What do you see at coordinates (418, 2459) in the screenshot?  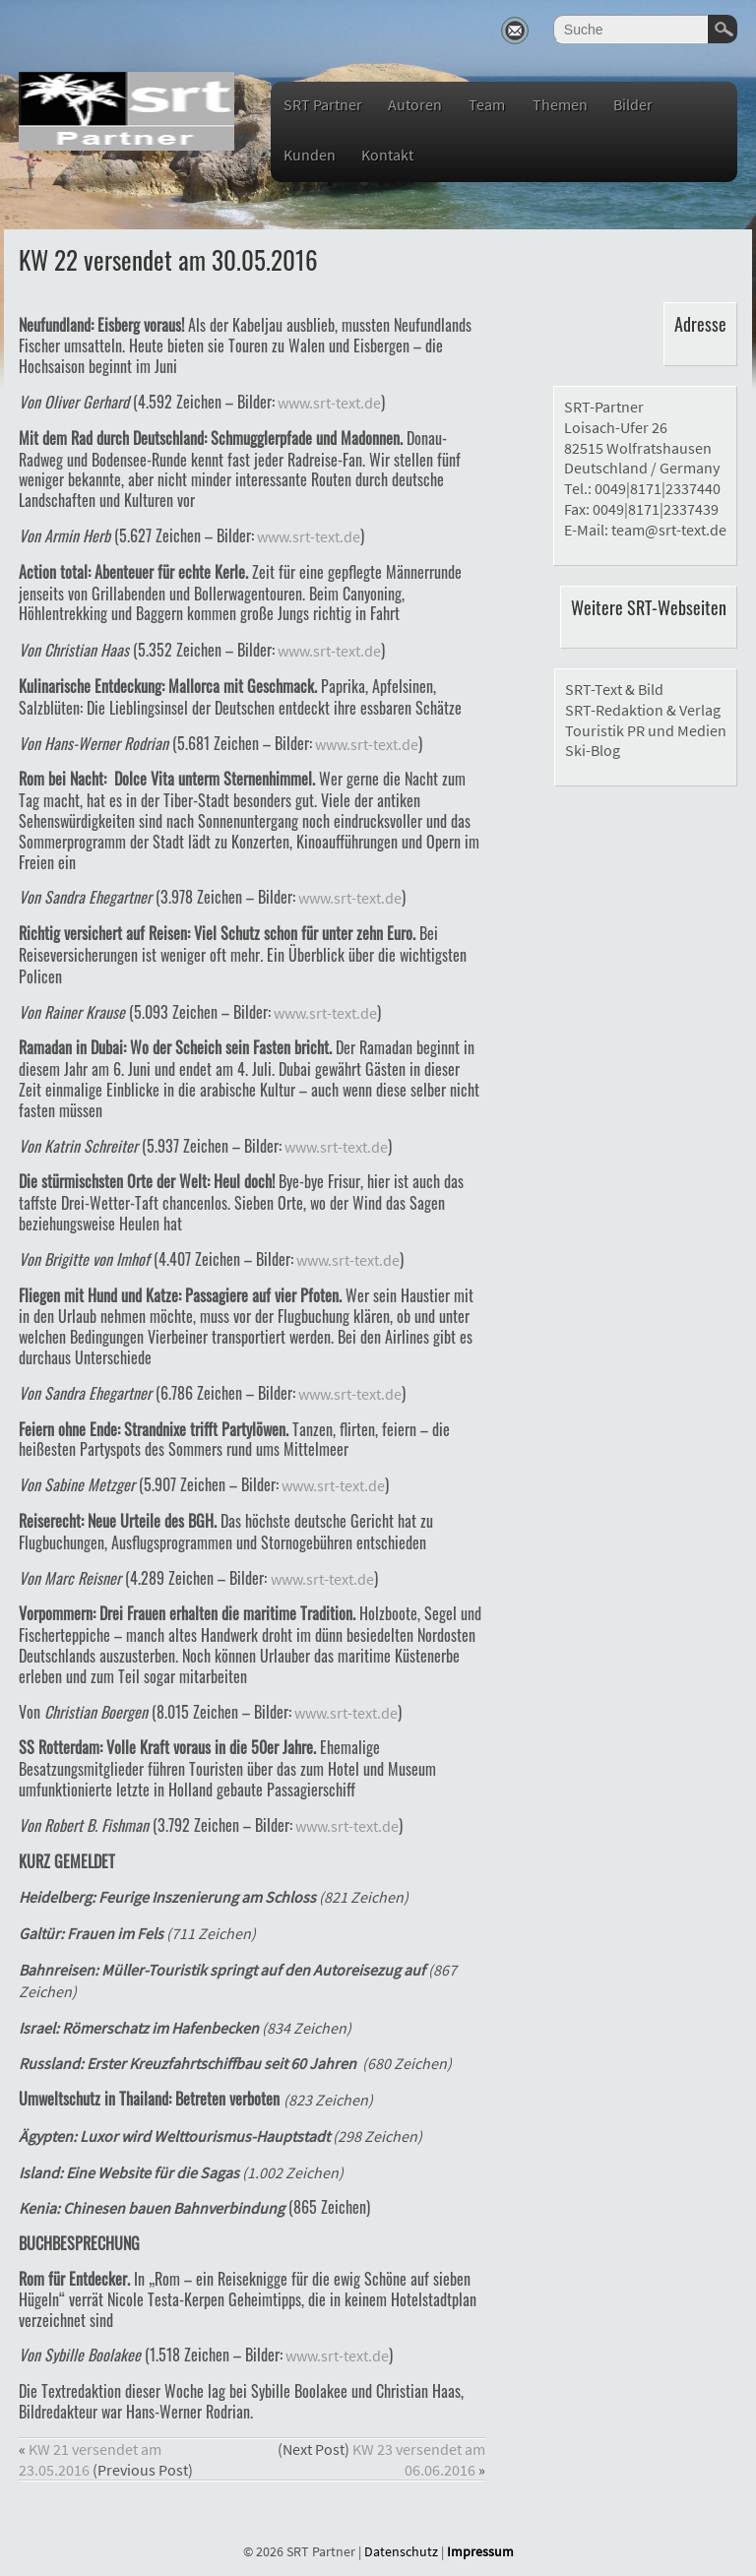 I see `KW 23 versendet am 06.06.2016` at bounding box center [418, 2459].